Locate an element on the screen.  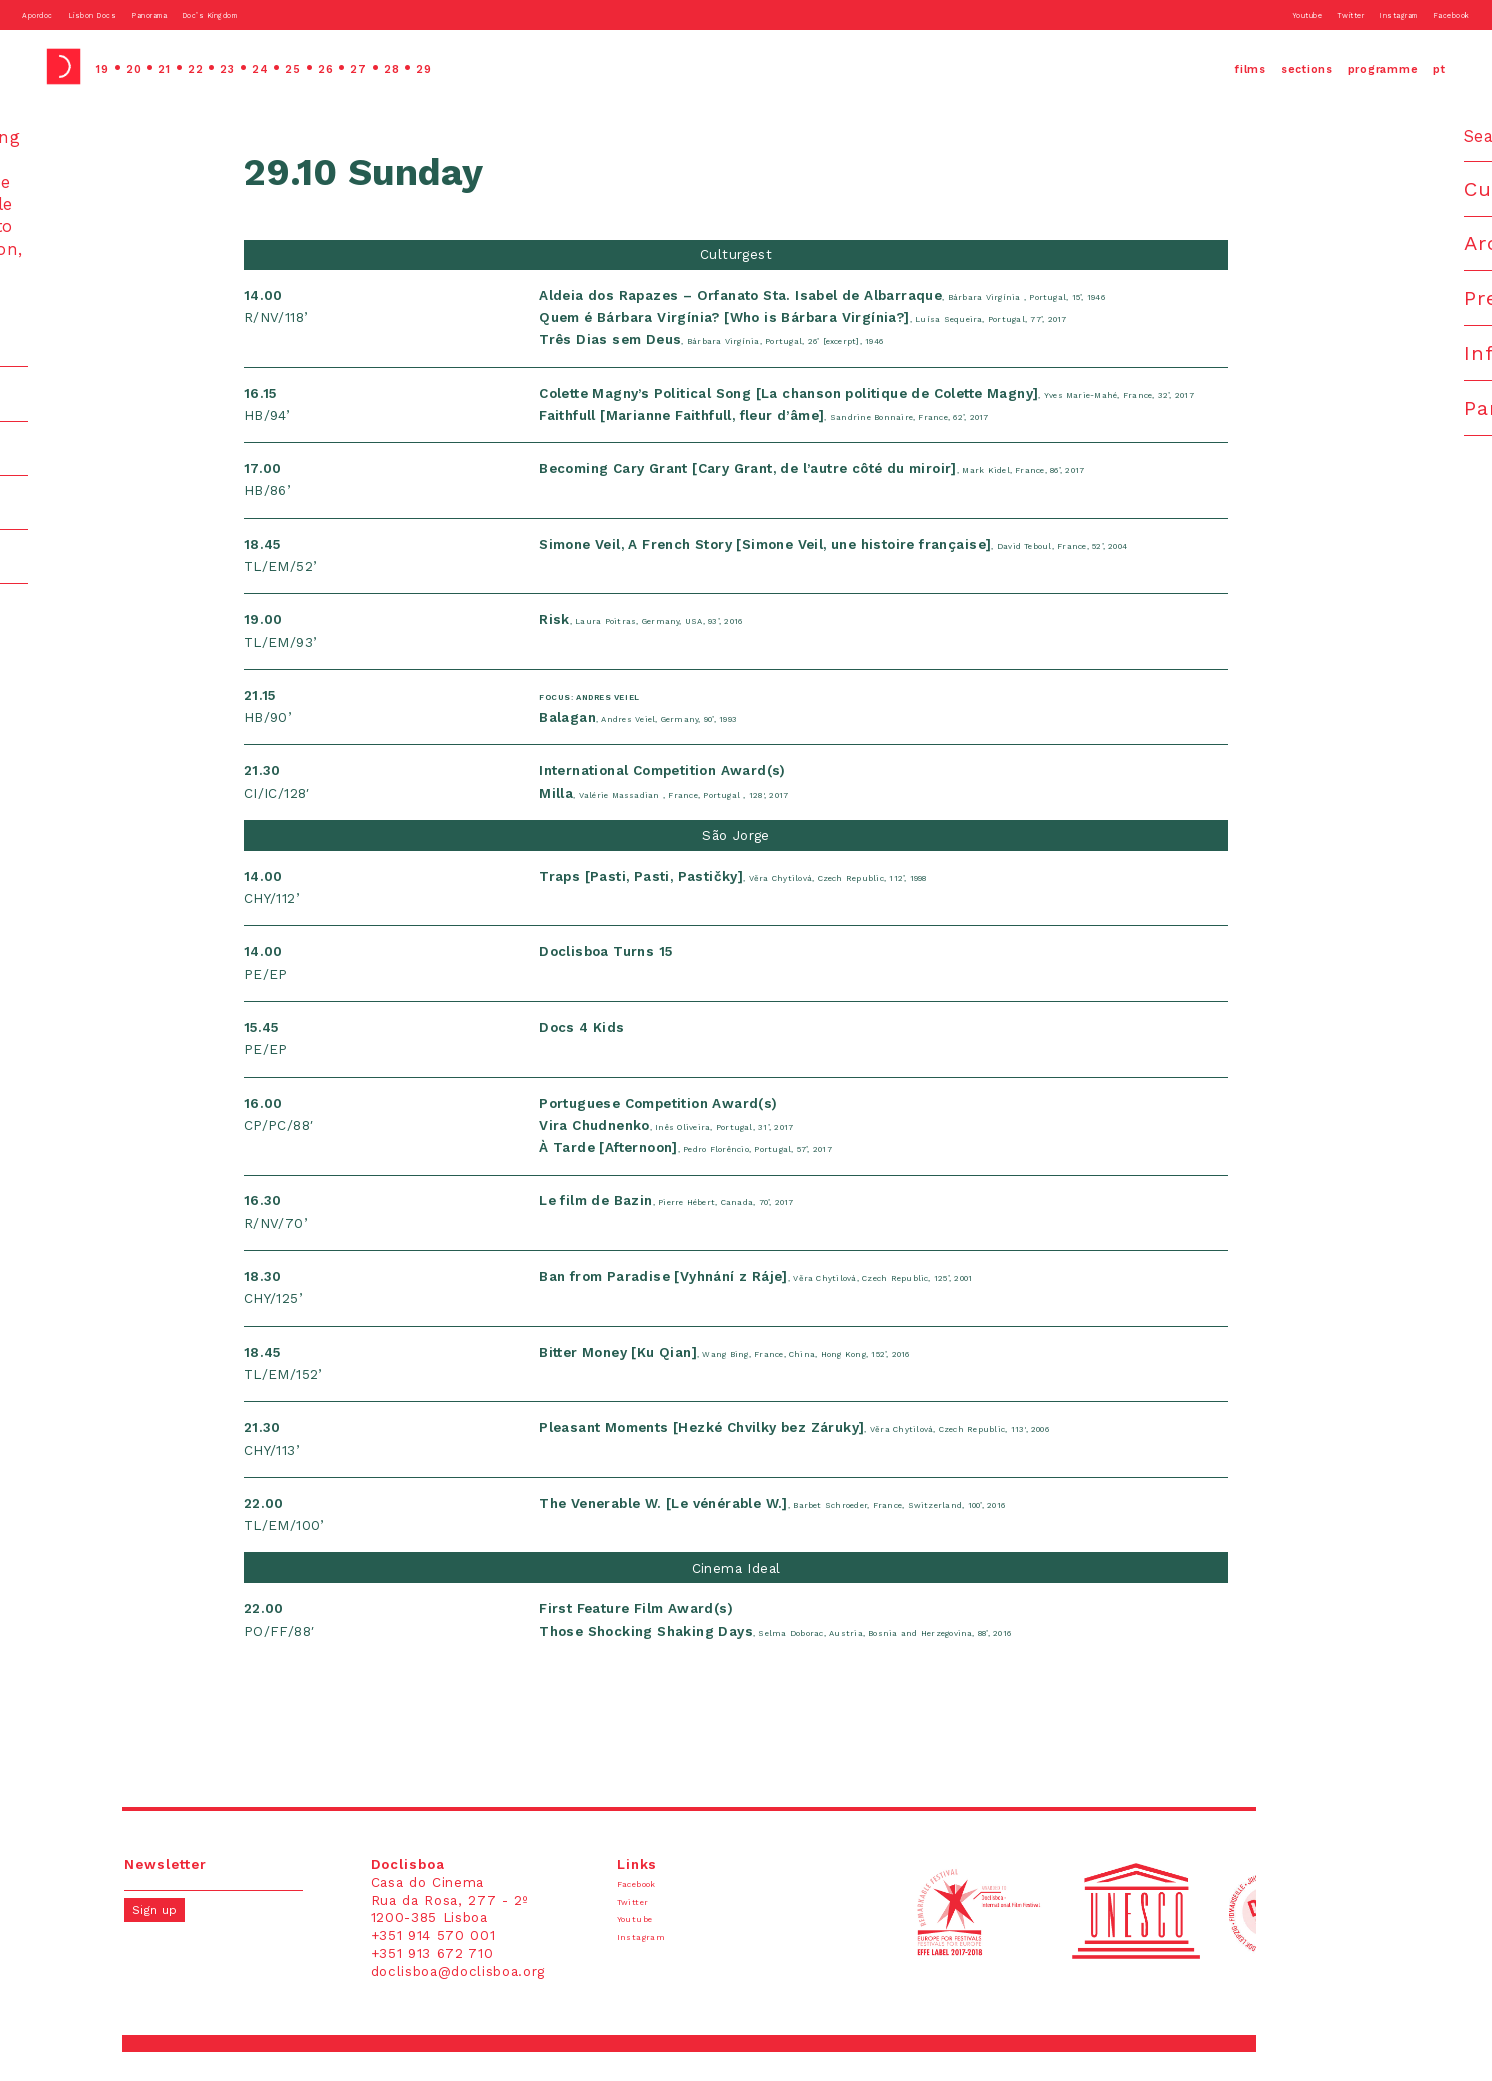
26 is located at coordinates (392, 66).